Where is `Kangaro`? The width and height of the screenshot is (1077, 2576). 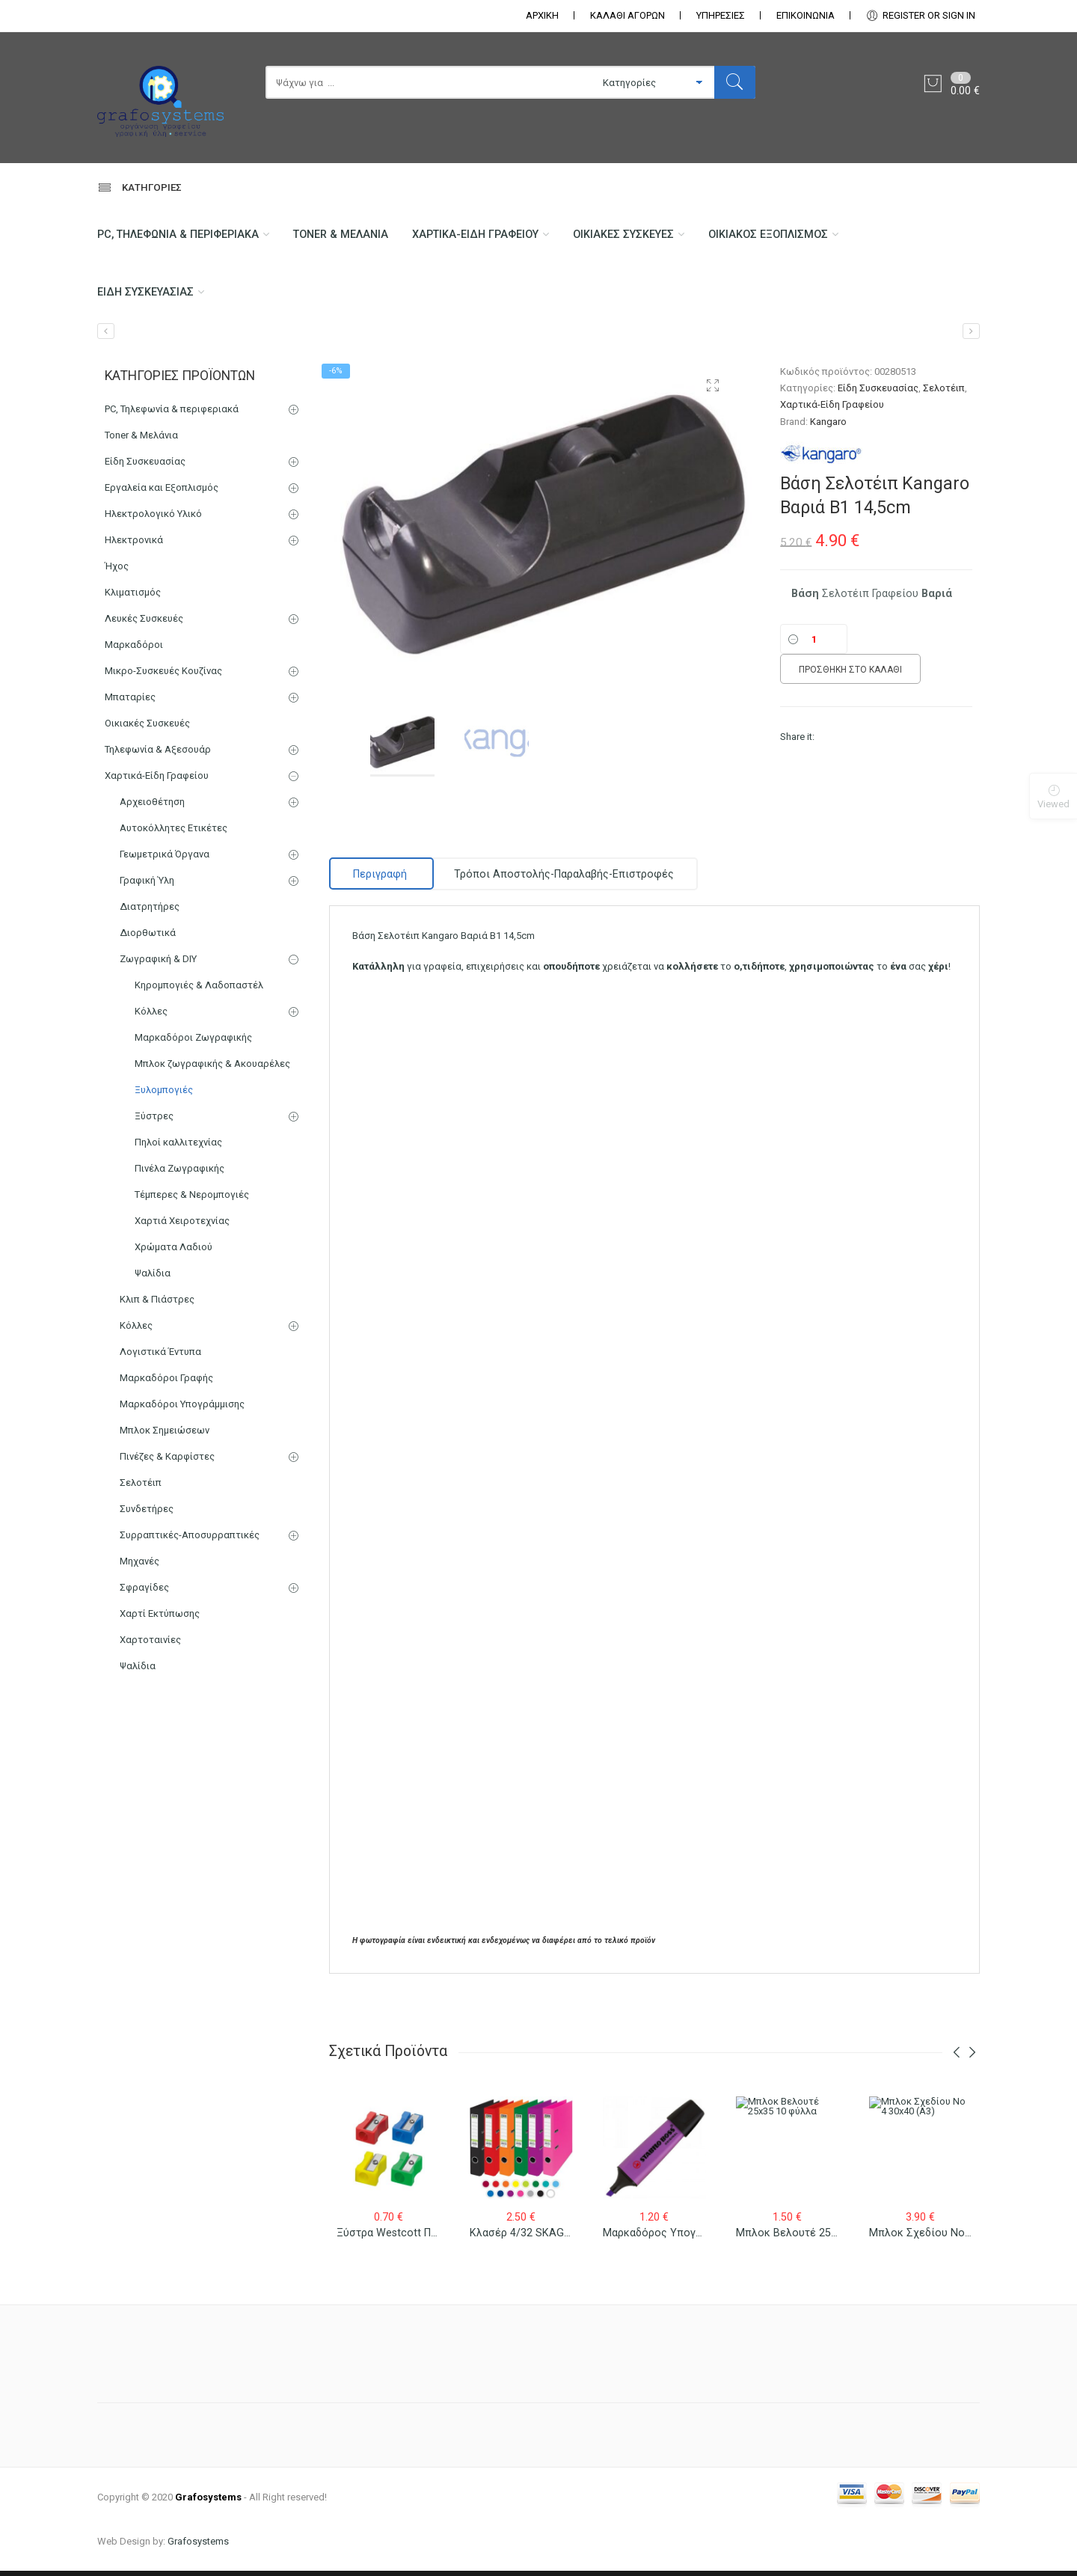
Kangaro is located at coordinates (828, 426).